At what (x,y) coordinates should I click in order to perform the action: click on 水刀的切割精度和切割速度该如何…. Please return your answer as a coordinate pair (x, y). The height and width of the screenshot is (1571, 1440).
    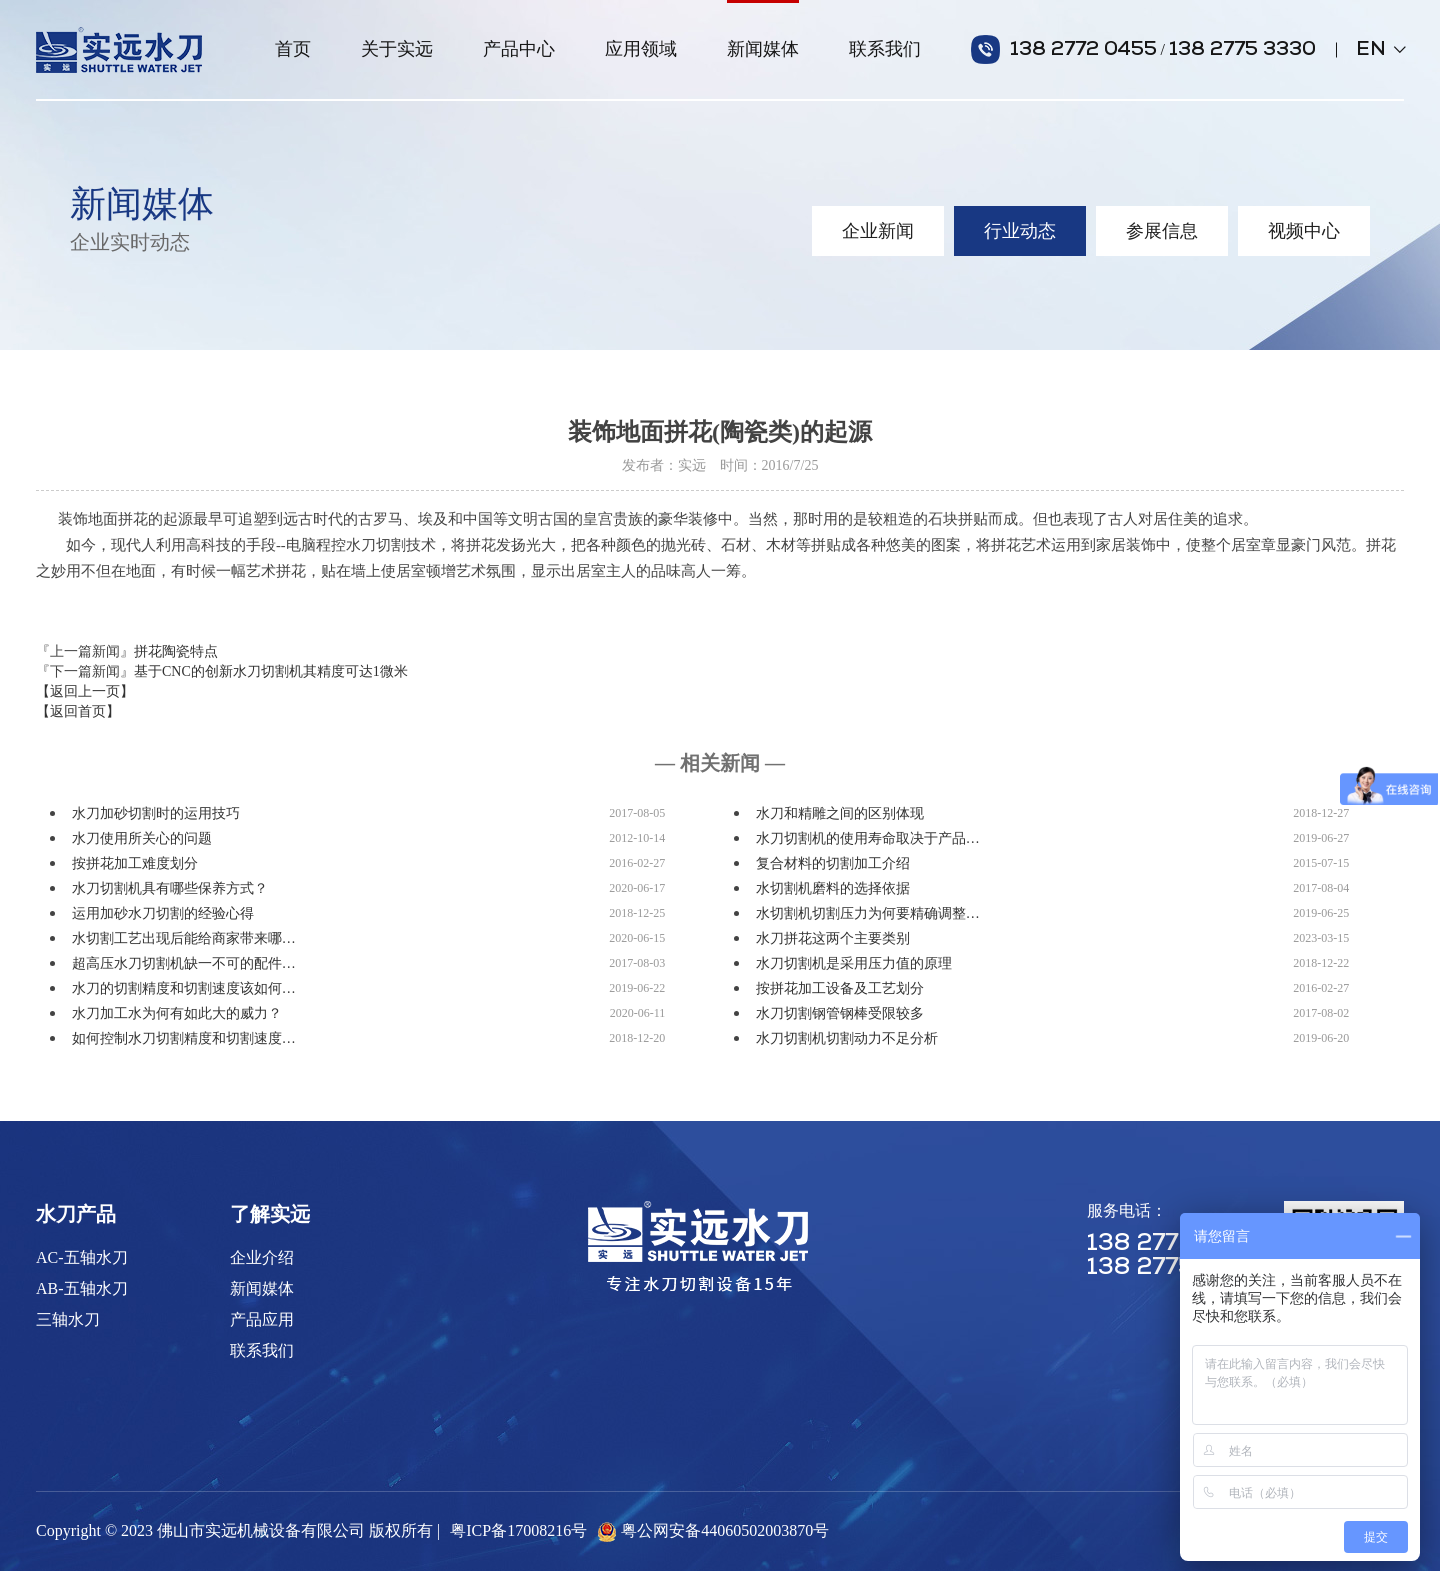
    Looking at the image, I should click on (184, 988).